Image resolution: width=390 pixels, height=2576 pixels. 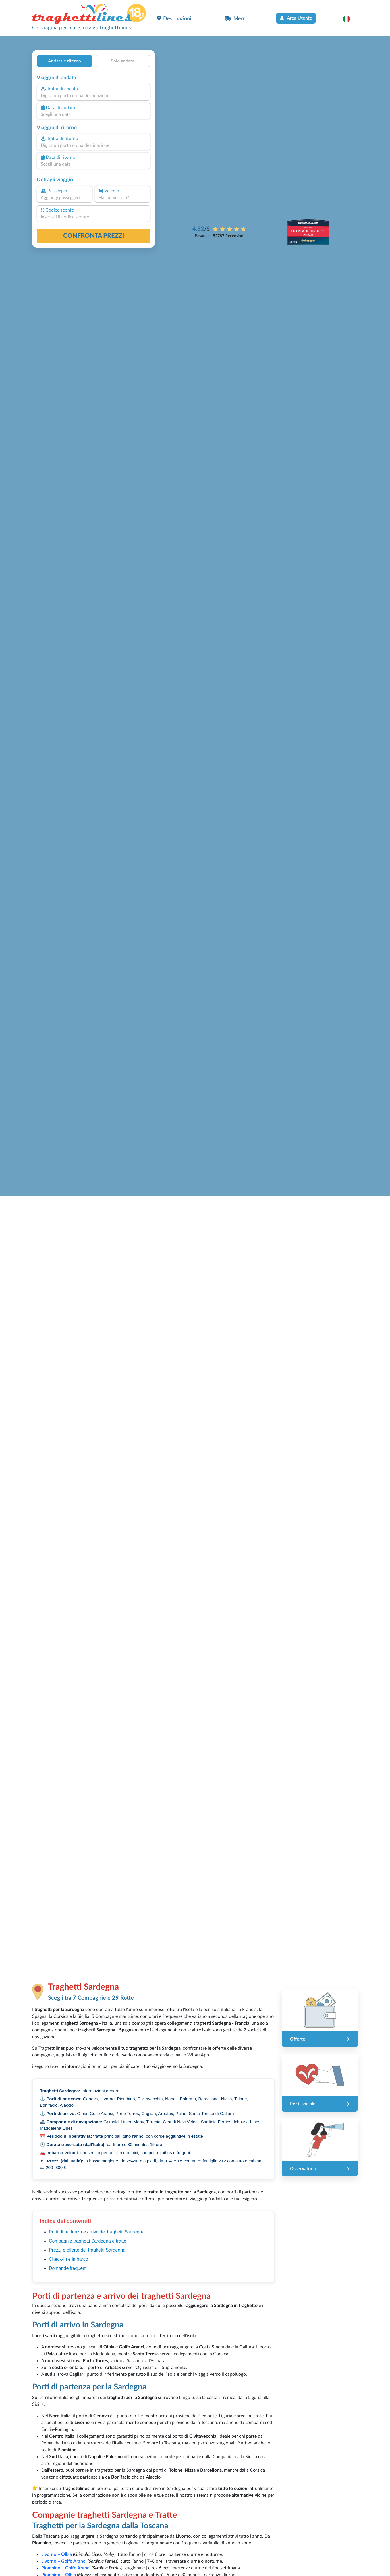 What do you see at coordinates (349, 19) in the screenshot?
I see `[button]` at bounding box center [349, 19].